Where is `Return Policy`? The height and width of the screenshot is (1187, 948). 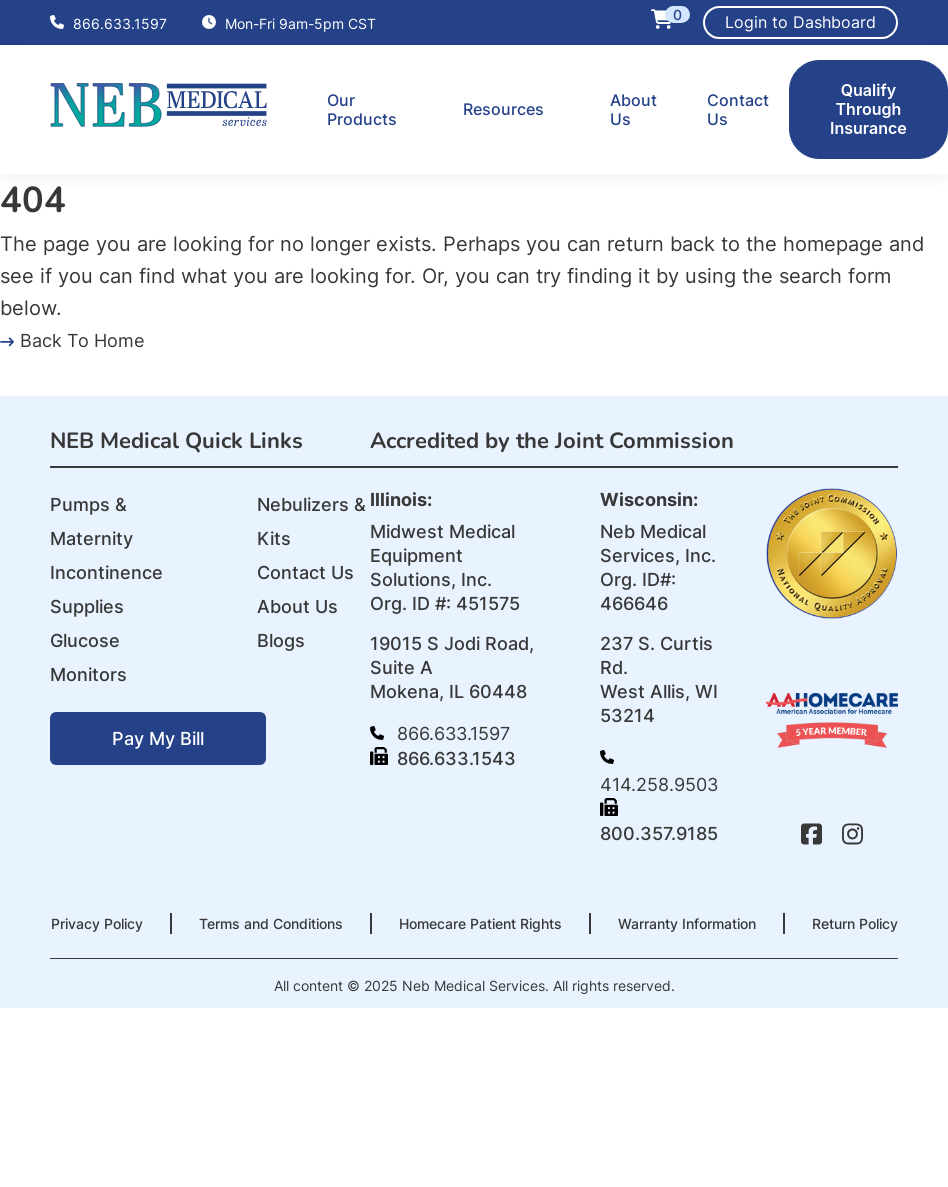 Return Policy is located at coordinates (855, 923).